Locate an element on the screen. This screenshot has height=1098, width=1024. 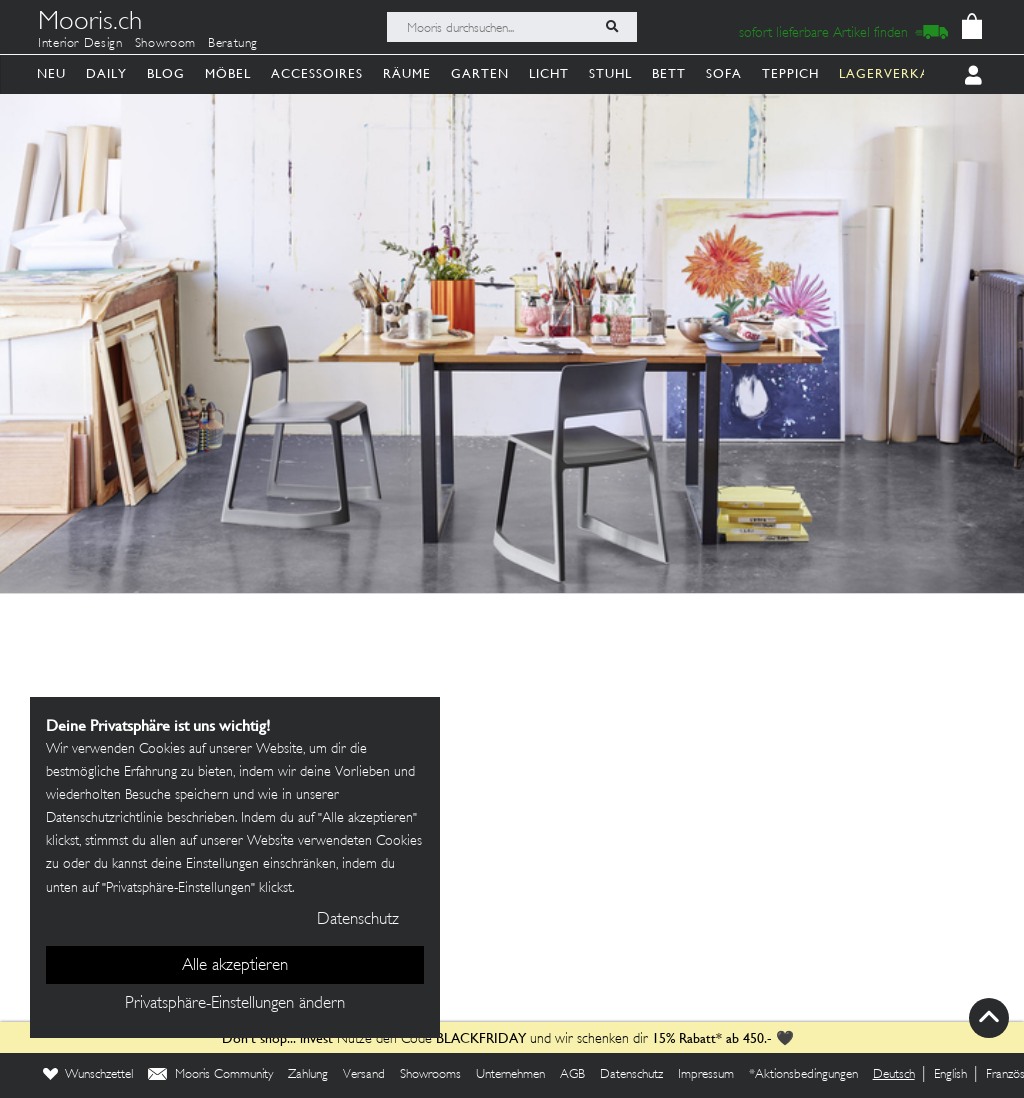
Garten is located at coordinates (480, 73).